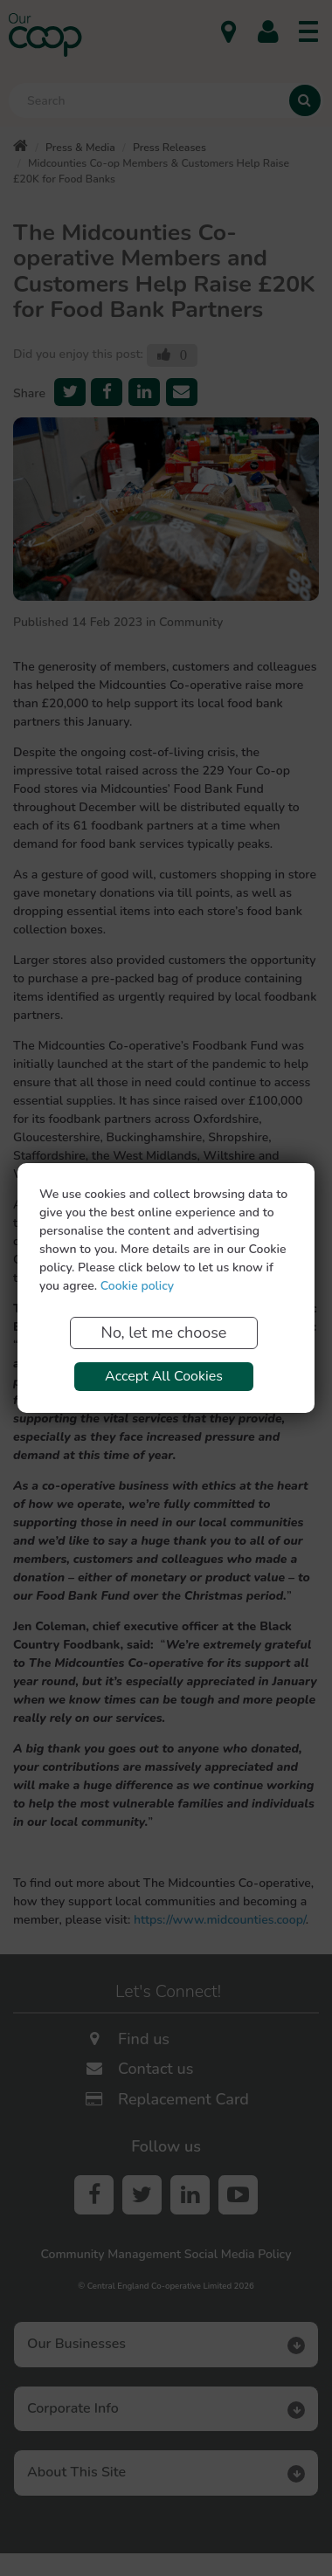 This screenshot has height=2576, width=332. I want to click on Accept All Cookies, so click(164, 1376).